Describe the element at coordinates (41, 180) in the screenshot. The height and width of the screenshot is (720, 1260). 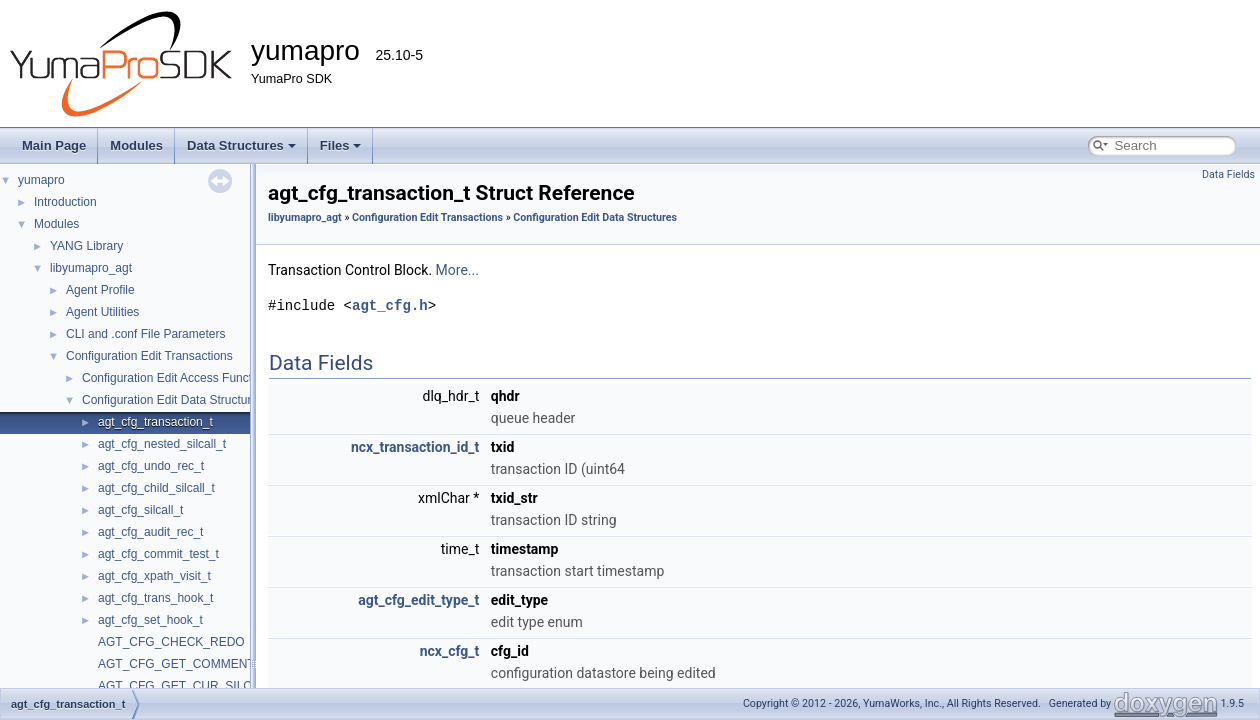
I see `yumapro` at that location.